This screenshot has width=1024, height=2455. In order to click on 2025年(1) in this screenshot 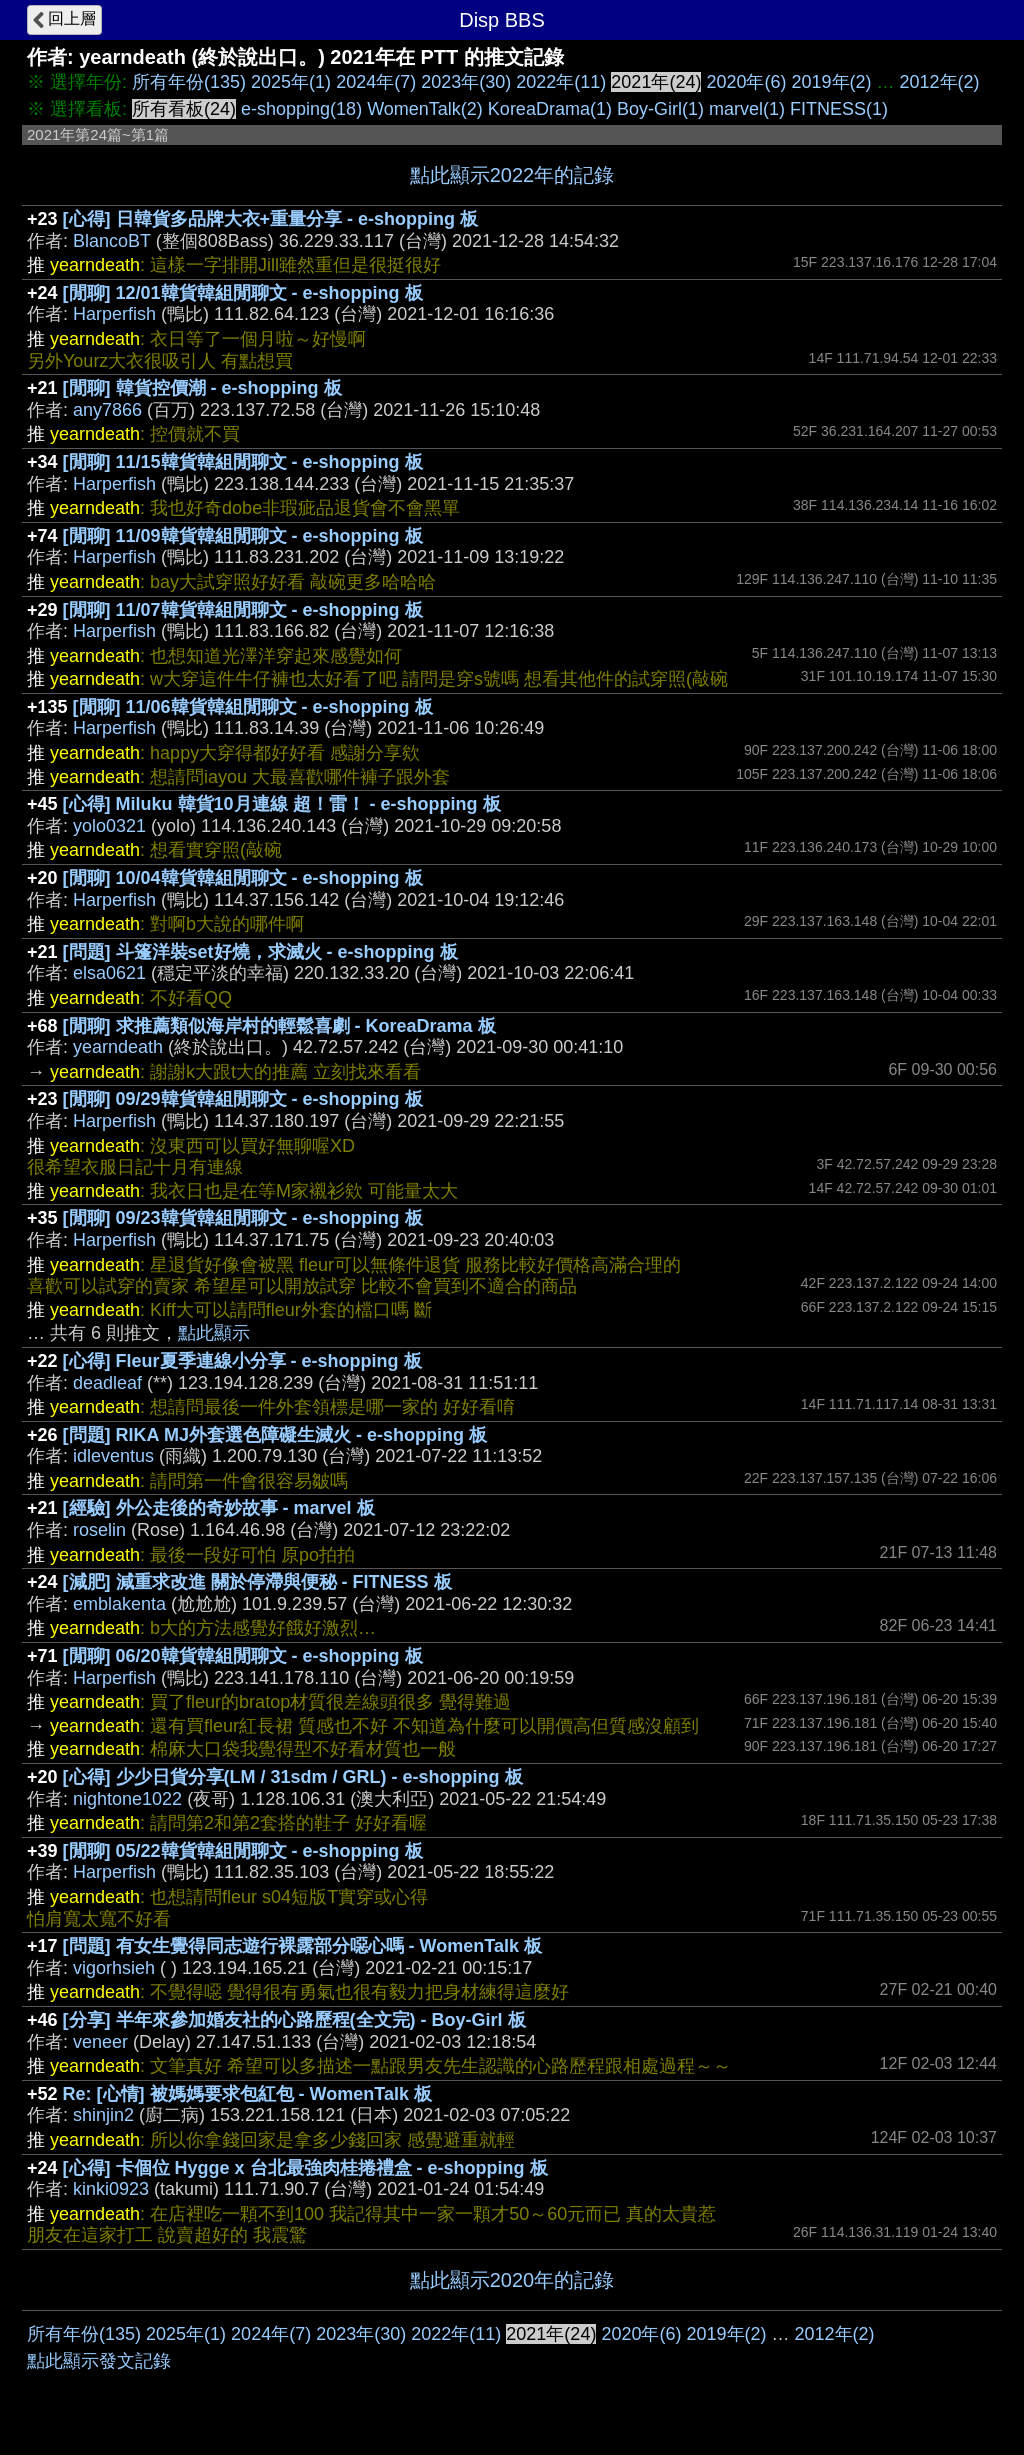, I will do `click(291, 82)`.